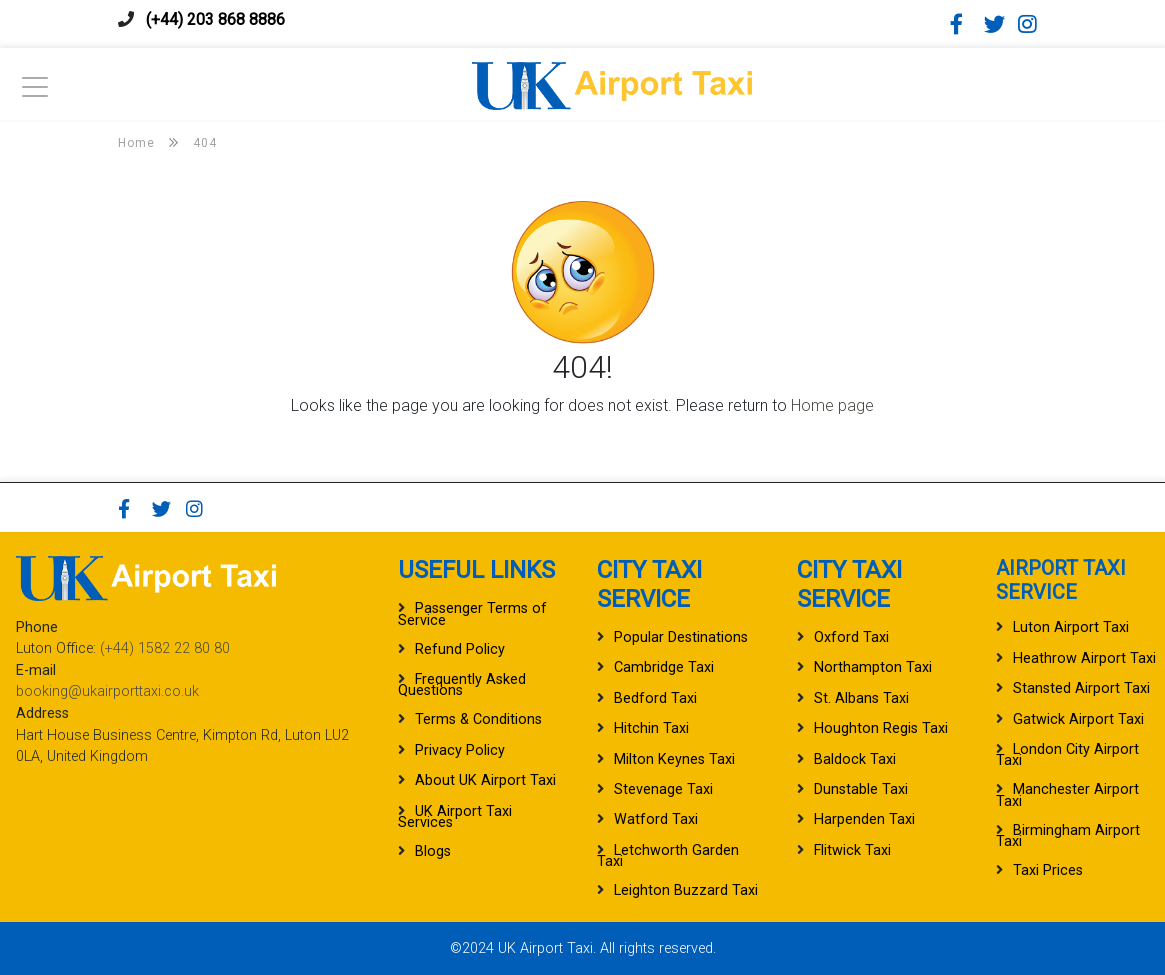 The height and width of the screenshot is (975, 1165). Describe the element at coordinates (656, 819) in the screenshot. I see `Watford Taxi` at that location.